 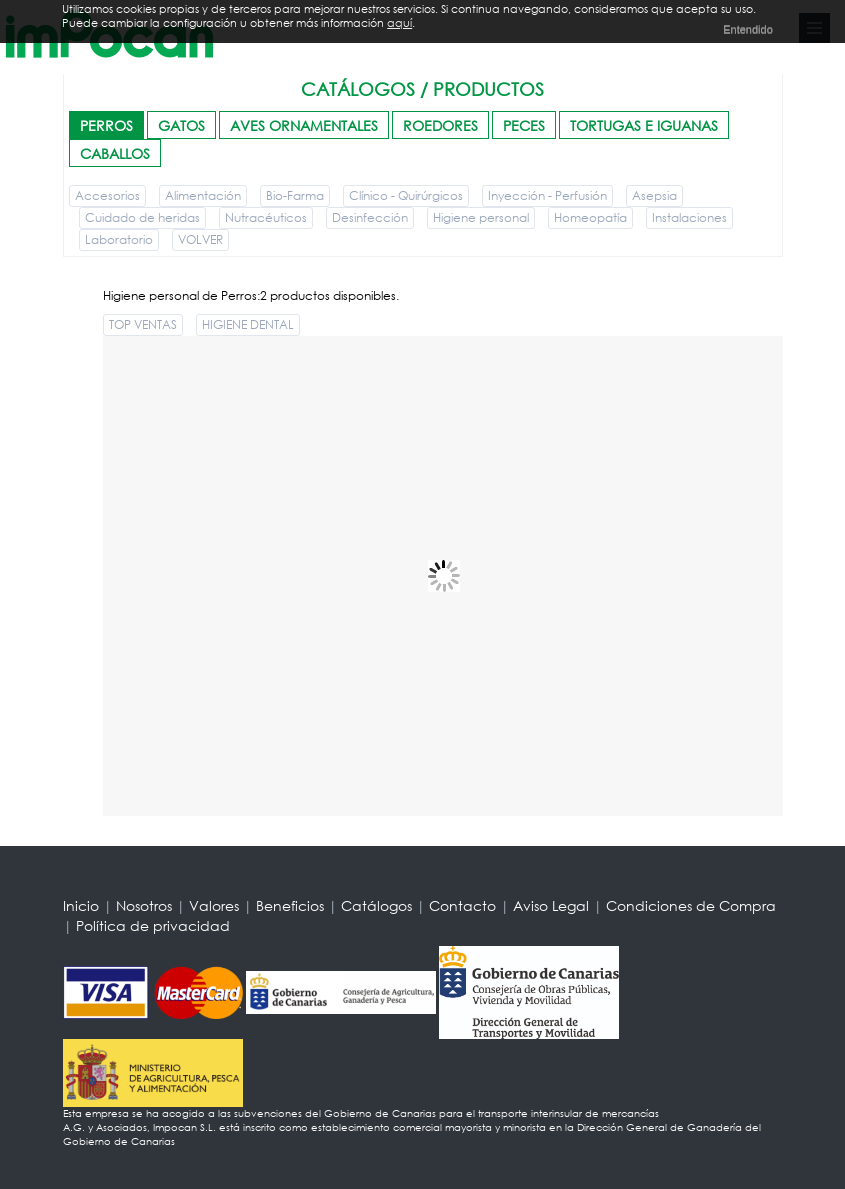 What do you see at coordinates (248, 324) in the screenshot?
I see `HIGIENE DENTAL [button]` at bounding box center [248, 324].